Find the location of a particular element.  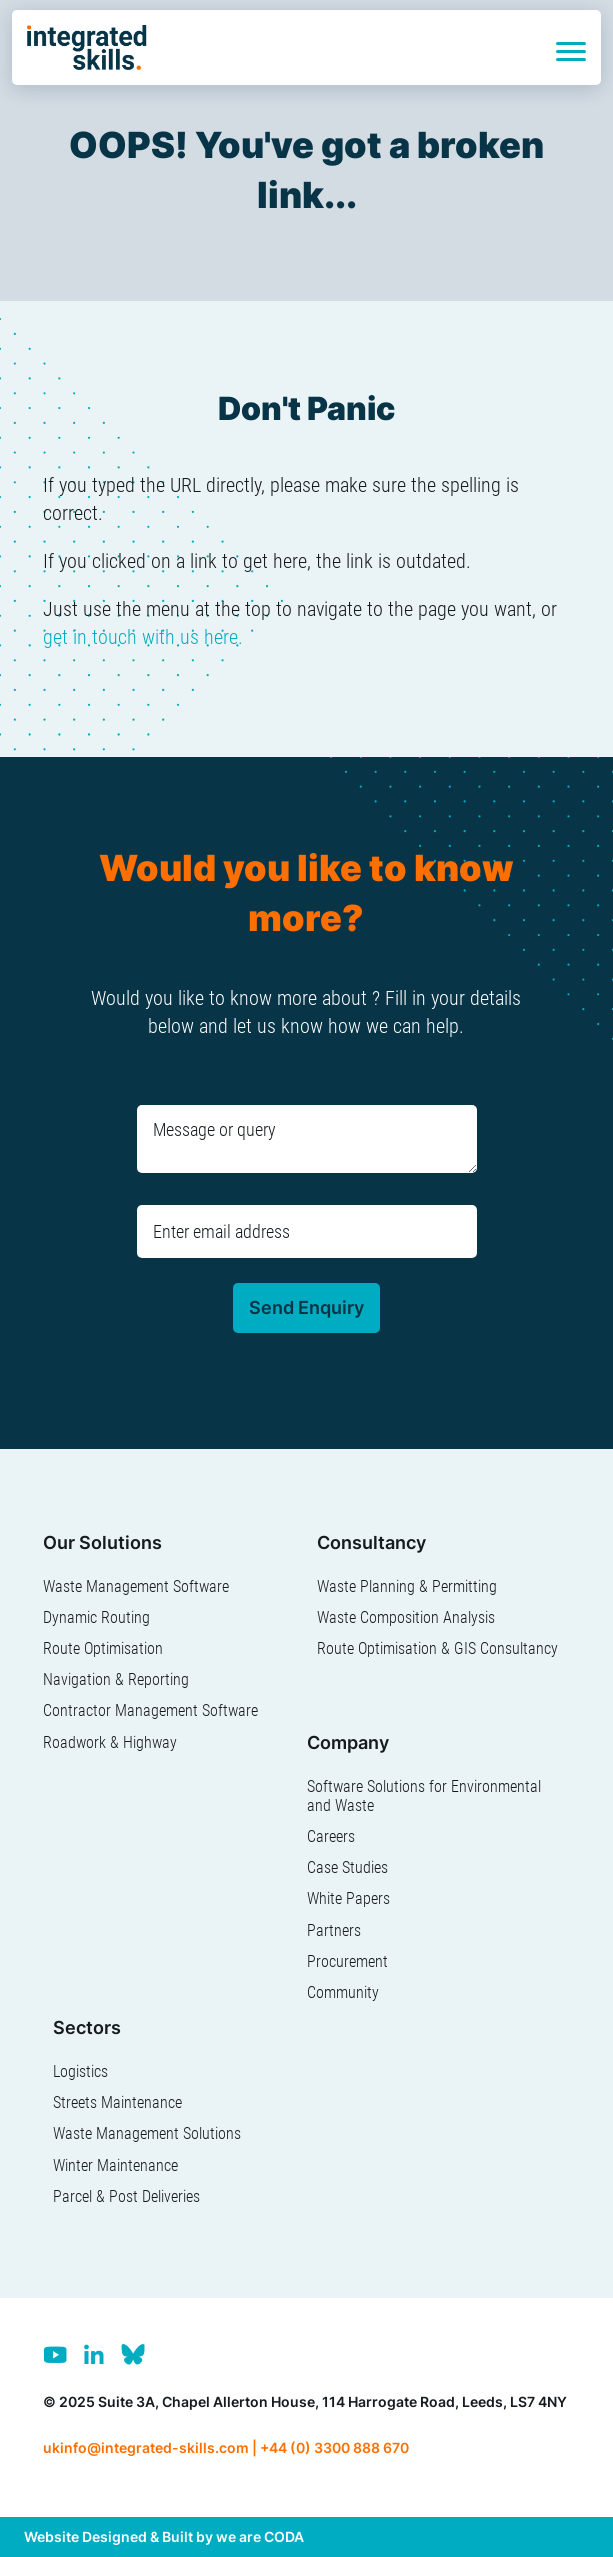

Route Optimisation is located at coordinates (103, 1648).